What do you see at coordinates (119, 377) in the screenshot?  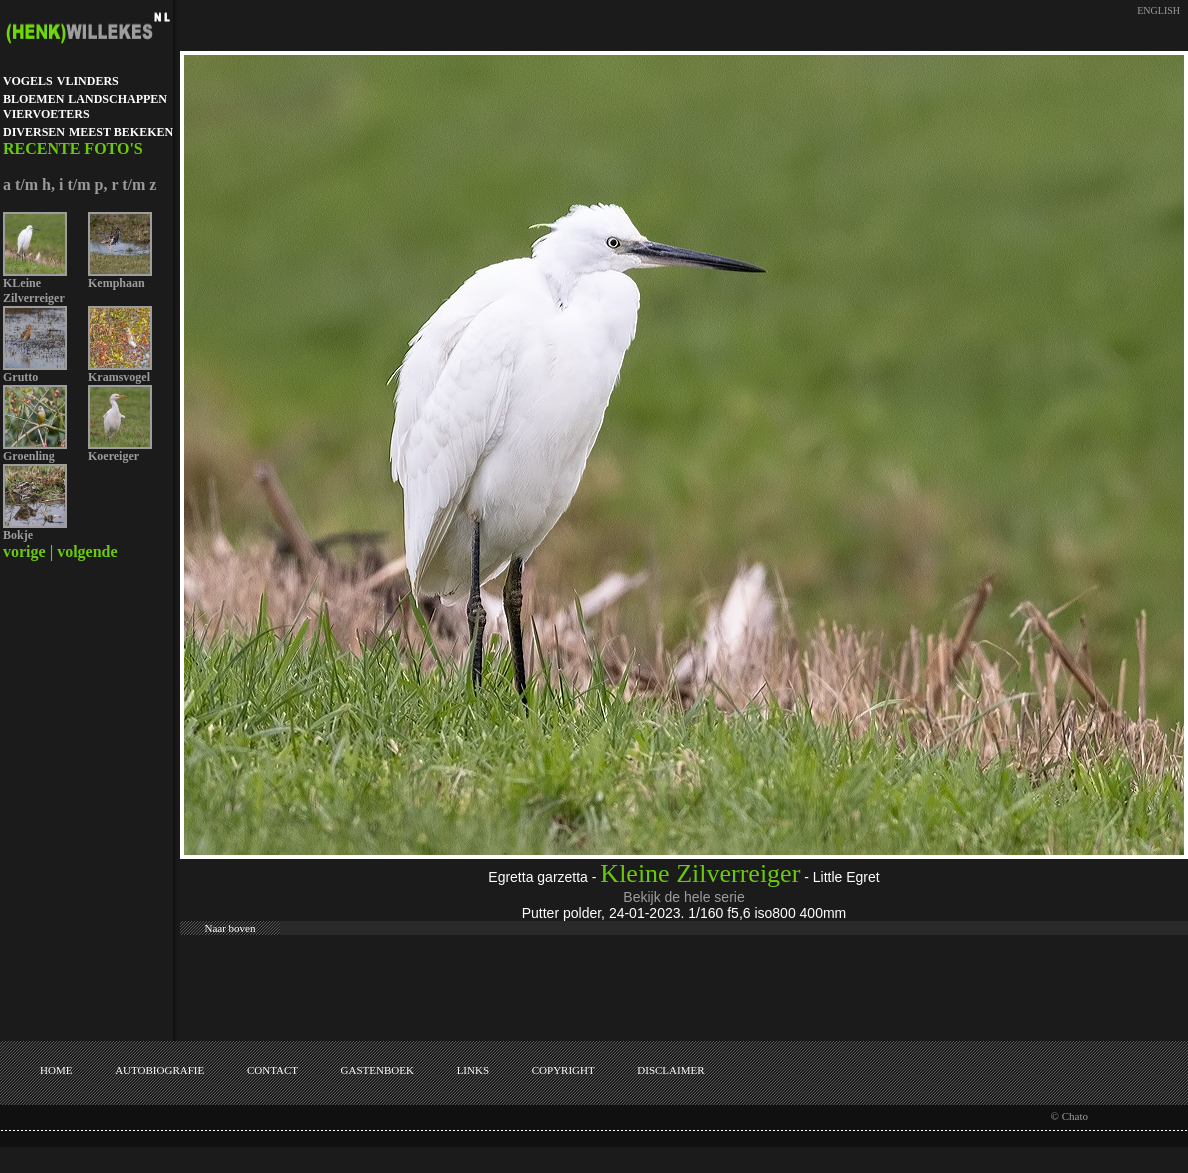 I see `Kramsvogel` at bounding box center [119, 377].